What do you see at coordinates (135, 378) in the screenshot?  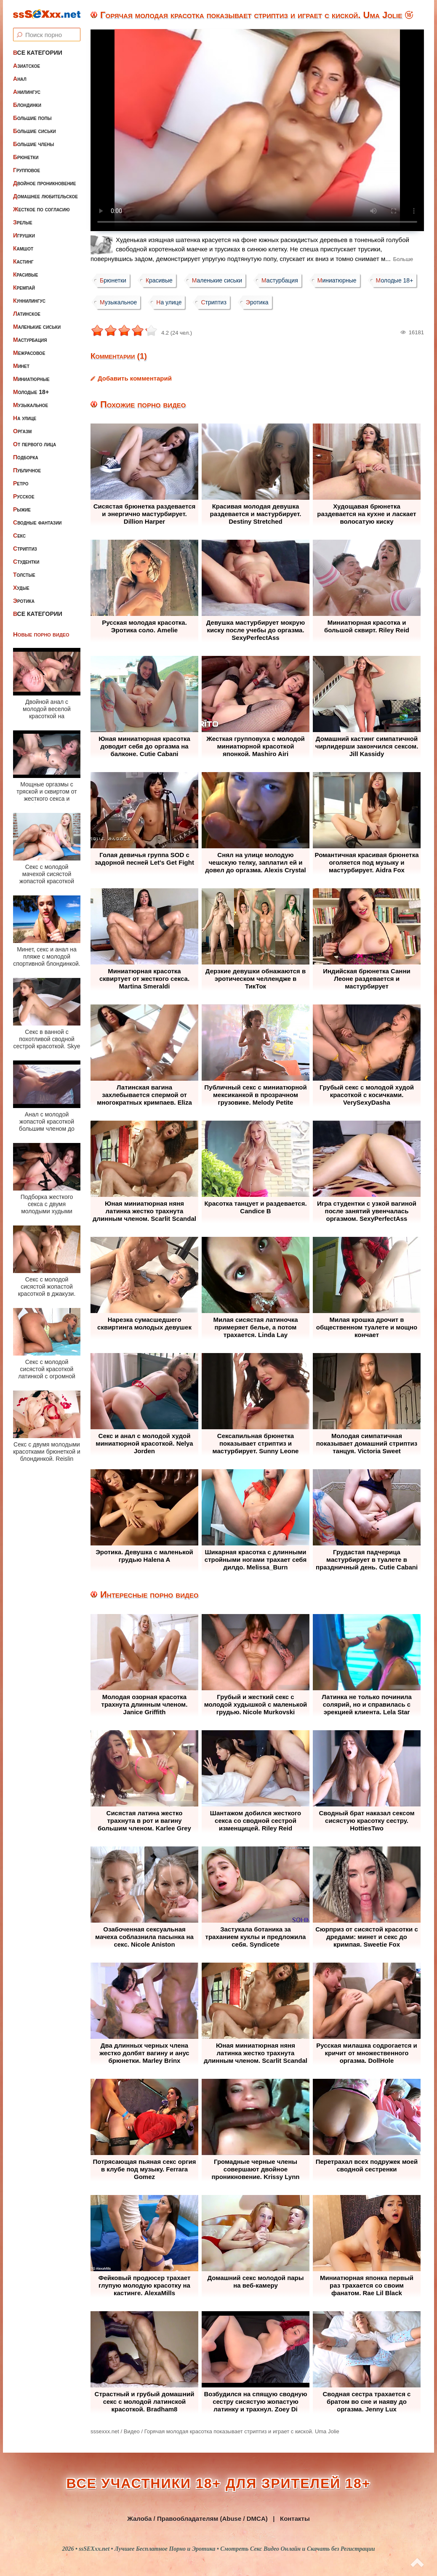 I see `Добавить комментарий` at bounding box center [135, 378].